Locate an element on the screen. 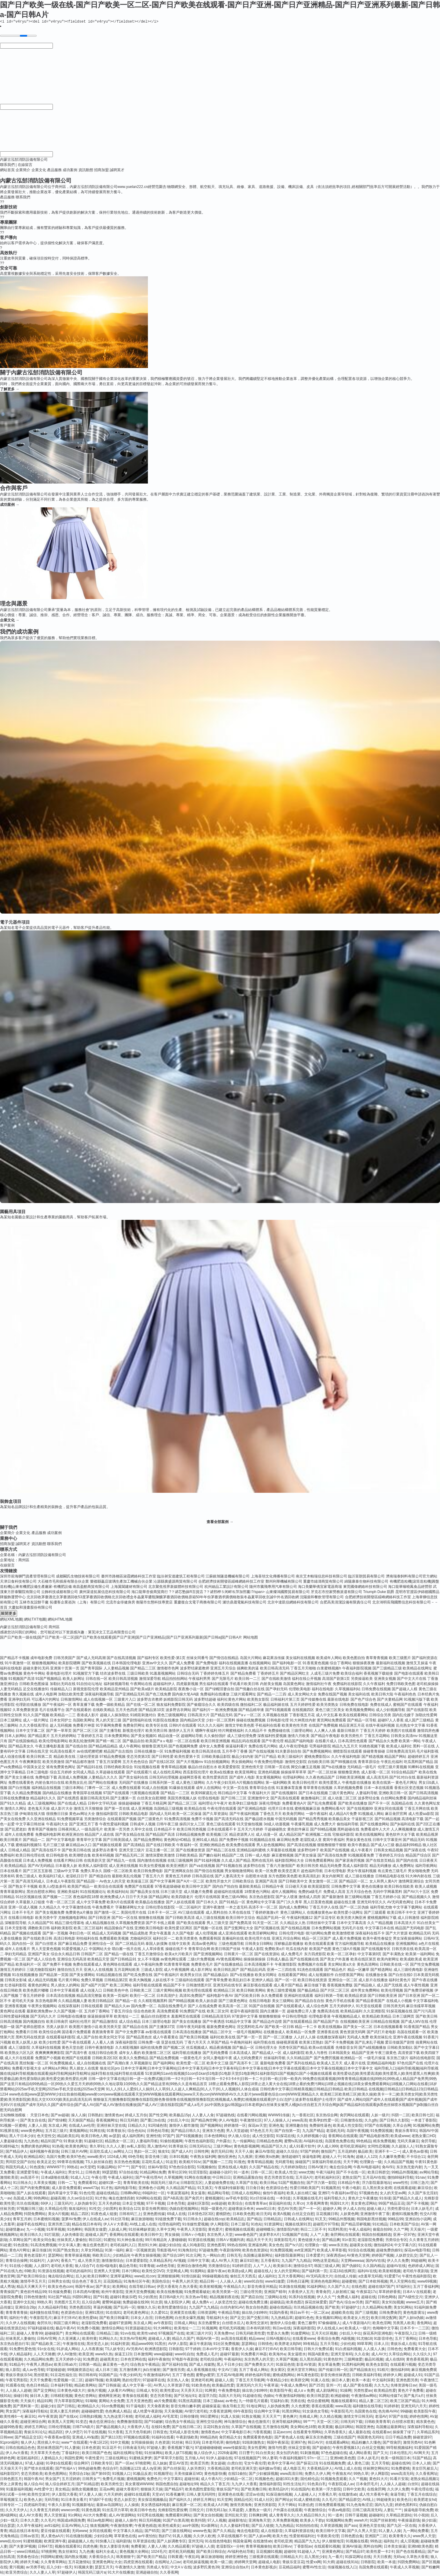  国产高清在线不卡 is located at coordinates (46, 1851).